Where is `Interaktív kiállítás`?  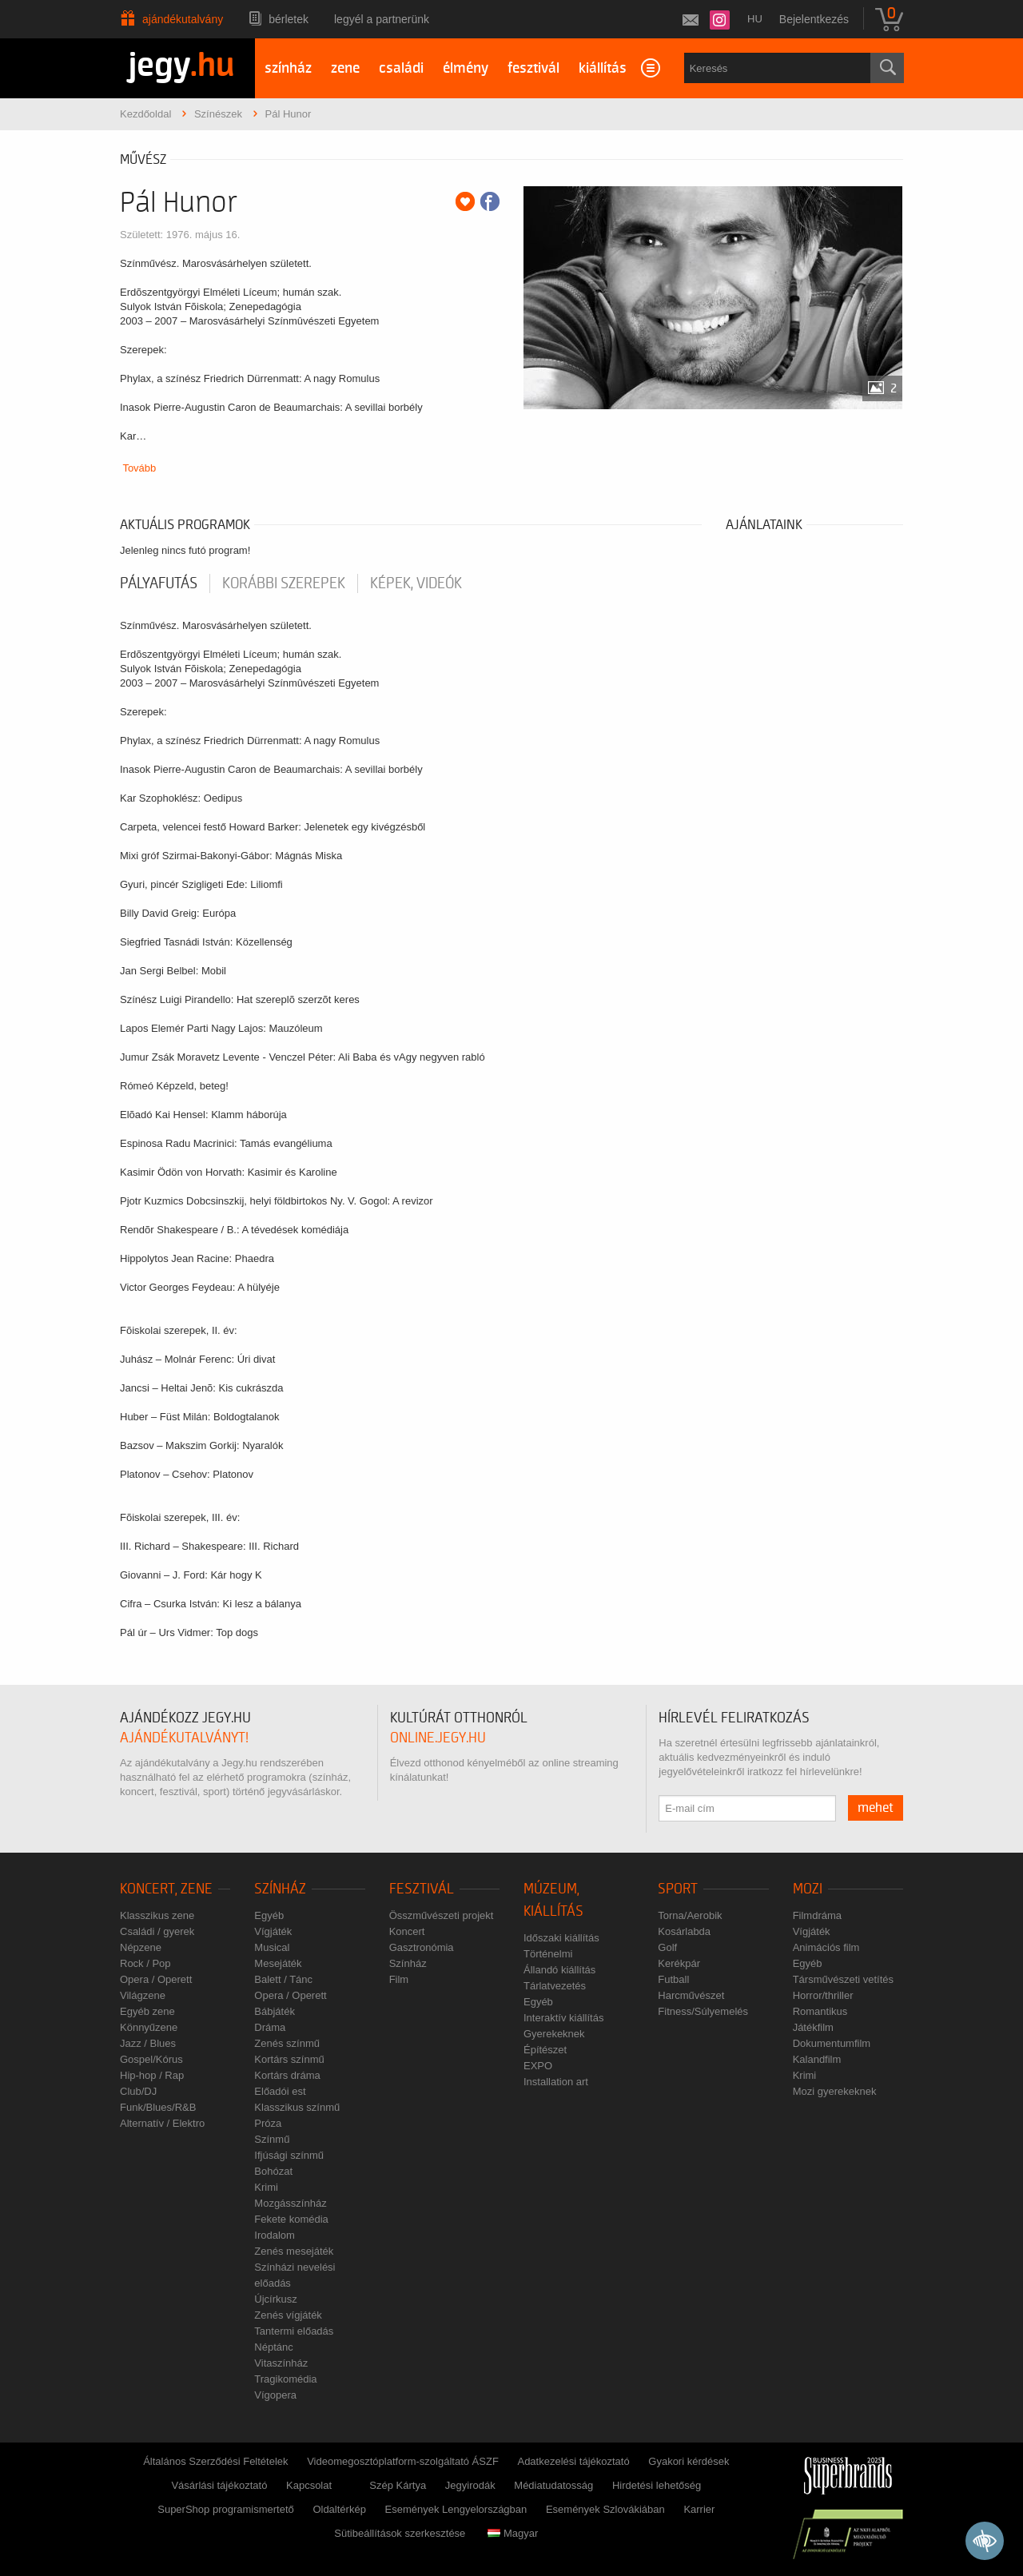 Interaktív kiállítás is located at coordinates (563, 2018).